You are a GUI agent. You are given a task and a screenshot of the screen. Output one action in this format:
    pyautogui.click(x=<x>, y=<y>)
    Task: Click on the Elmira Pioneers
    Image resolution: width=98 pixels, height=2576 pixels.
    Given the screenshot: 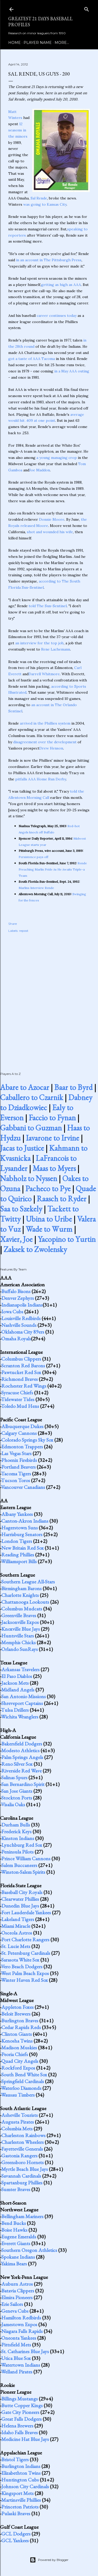 What is the action you would take?
    pyautogui.click(x=17, y=2297)
    